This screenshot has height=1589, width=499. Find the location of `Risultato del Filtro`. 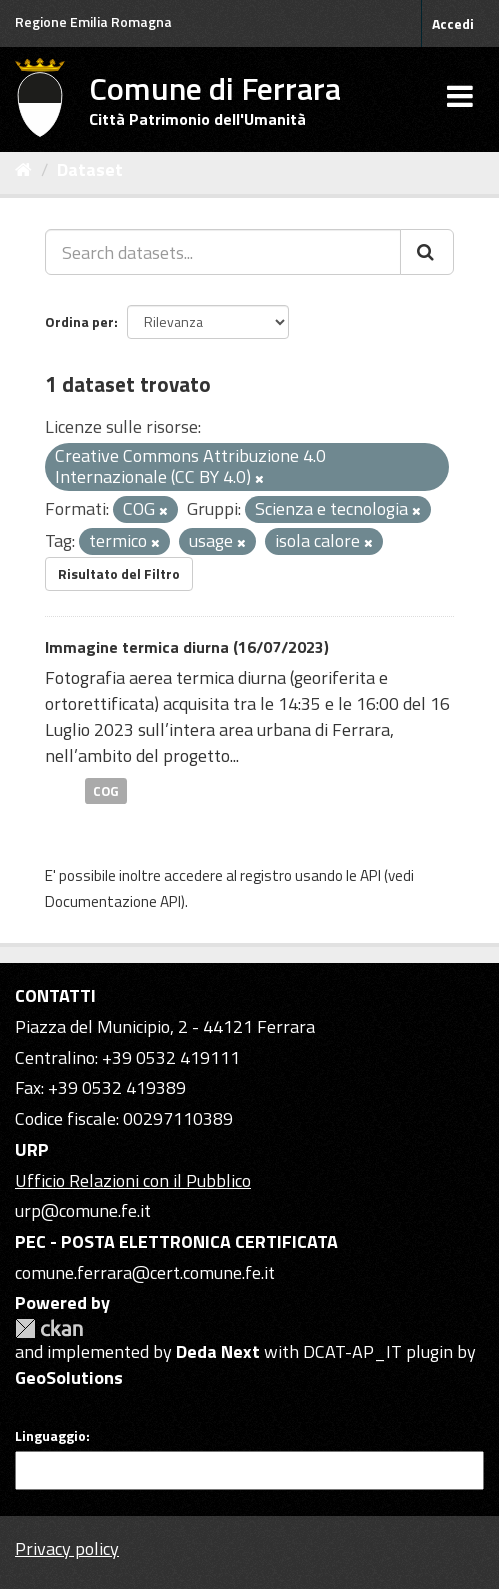

Risultato del Filtro is located at coordinates (119, 573).